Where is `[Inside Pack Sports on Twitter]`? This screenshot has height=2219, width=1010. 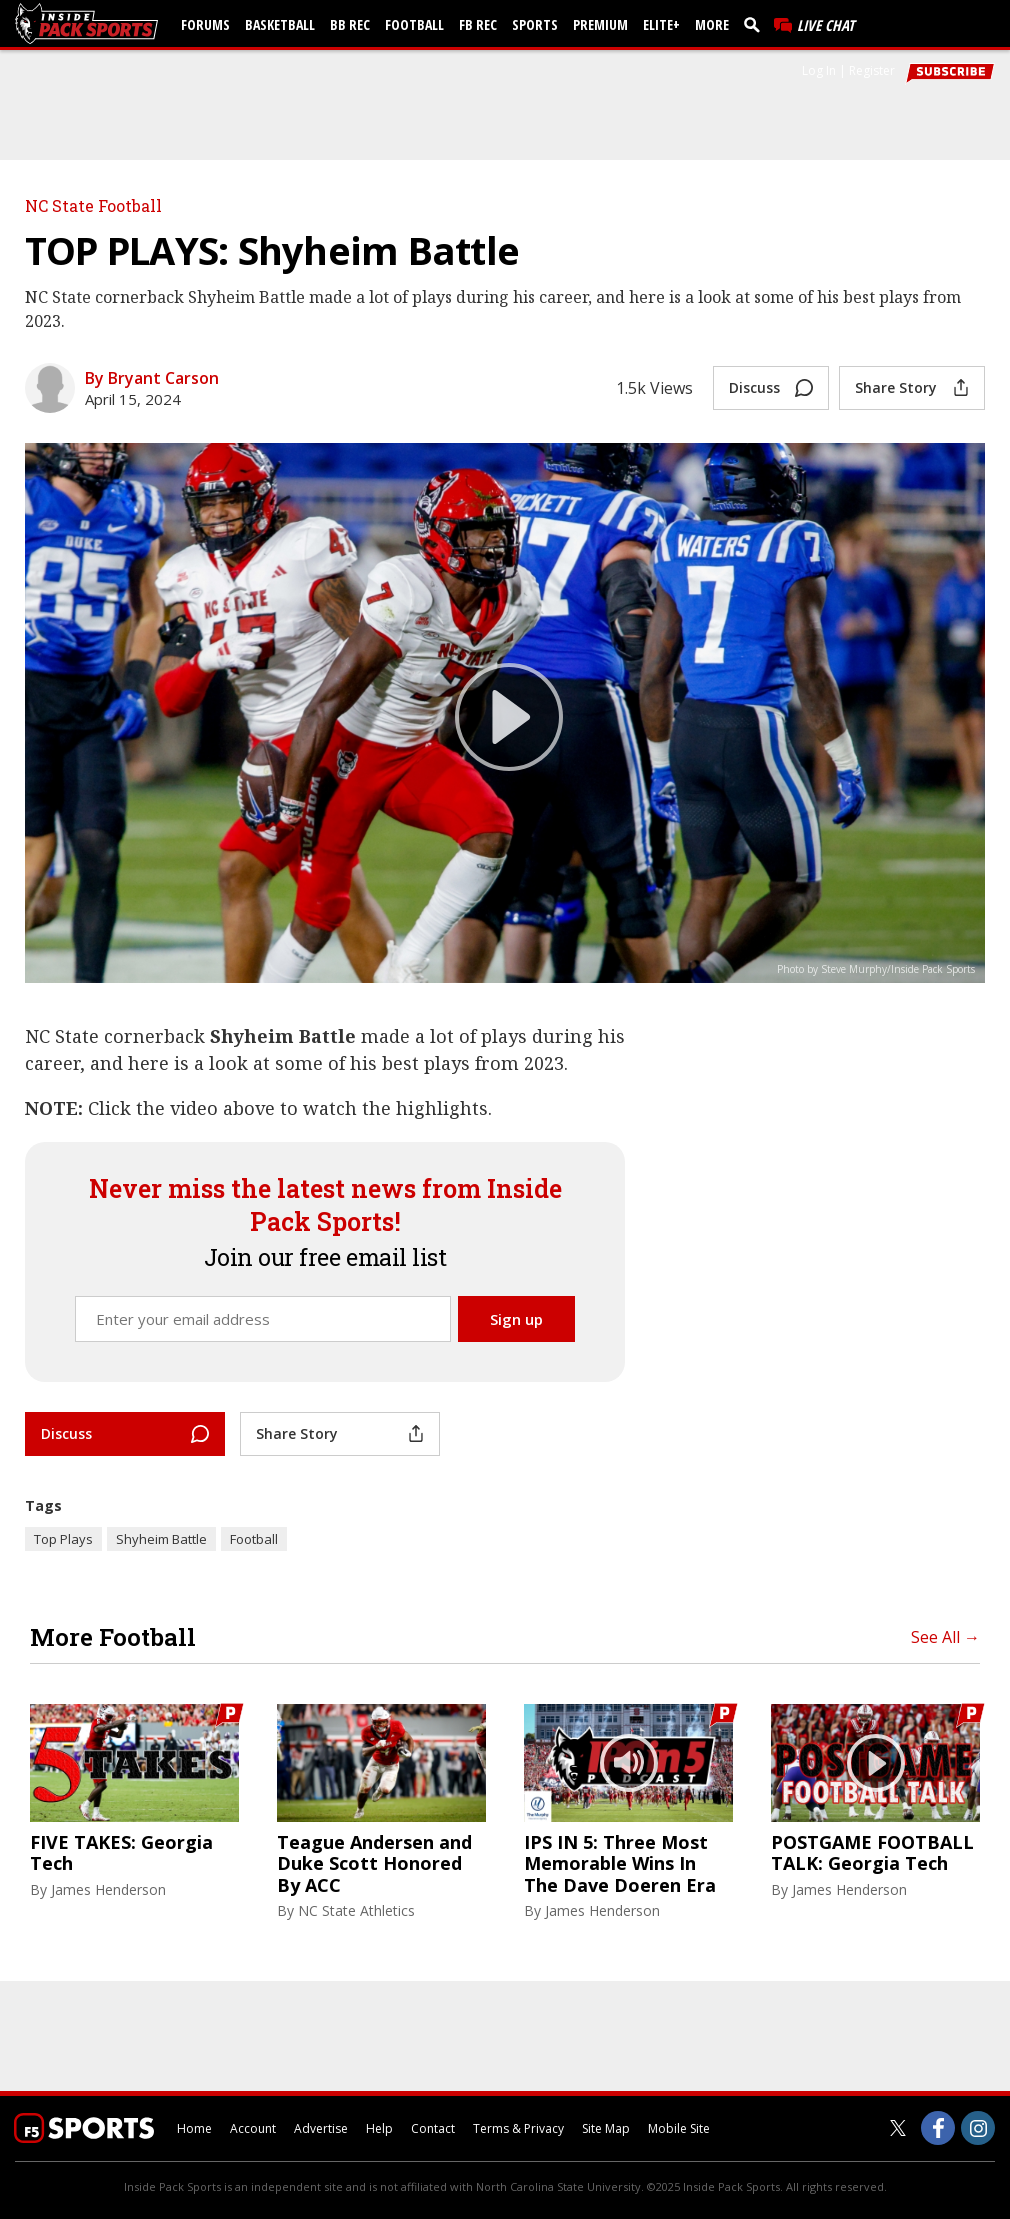
[Inside Pack Sports on Twitter] is located at coordinates (898, 2128).